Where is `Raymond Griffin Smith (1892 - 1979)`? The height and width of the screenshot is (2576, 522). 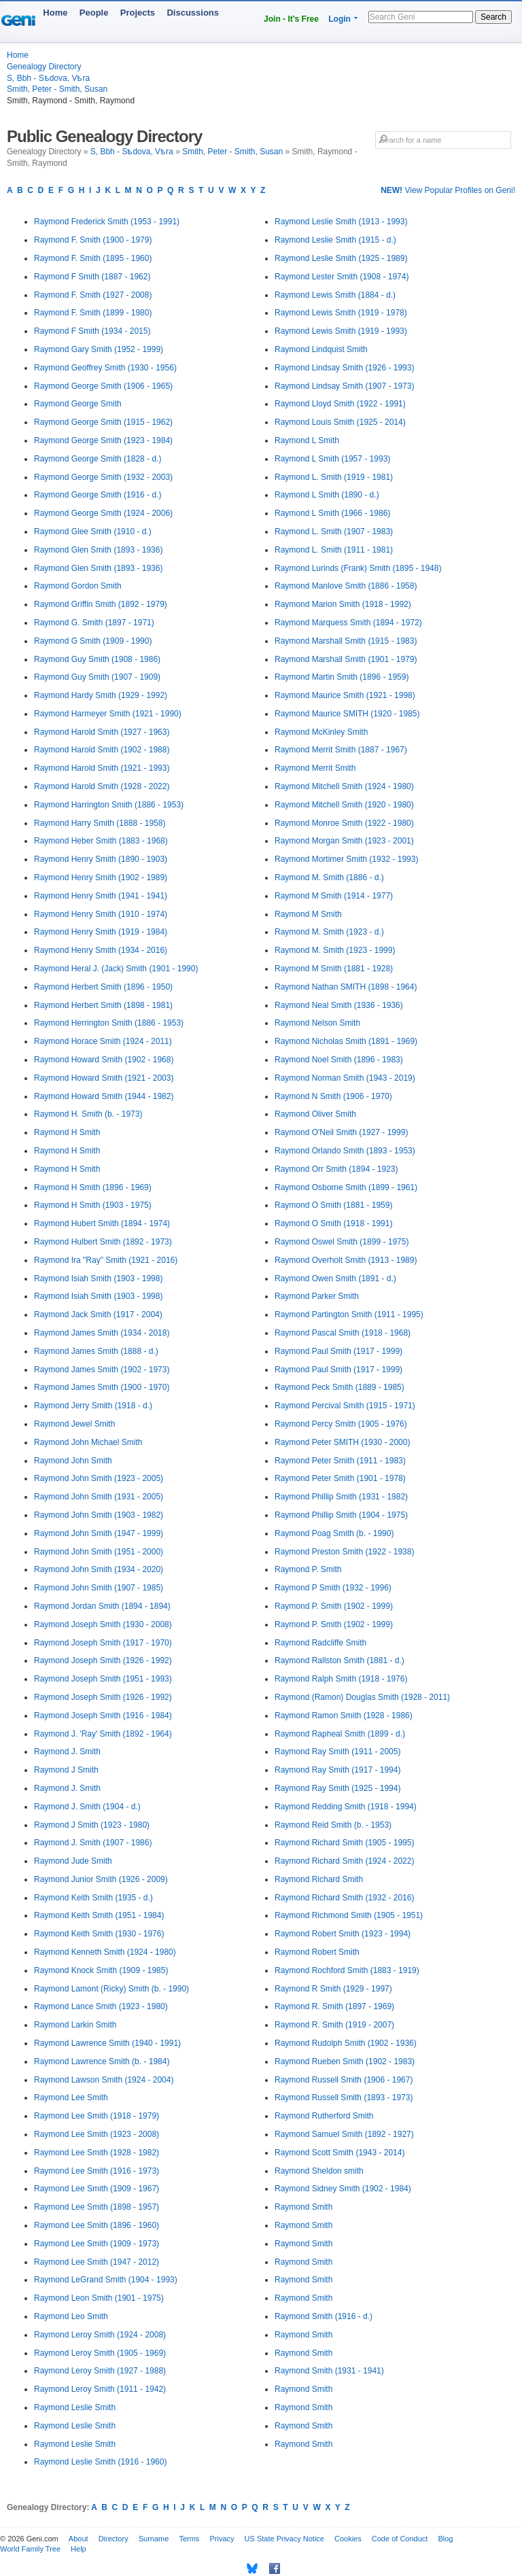
Raymond Griffin Smith (1892 - 1979) is located at coordinates (100, 604).